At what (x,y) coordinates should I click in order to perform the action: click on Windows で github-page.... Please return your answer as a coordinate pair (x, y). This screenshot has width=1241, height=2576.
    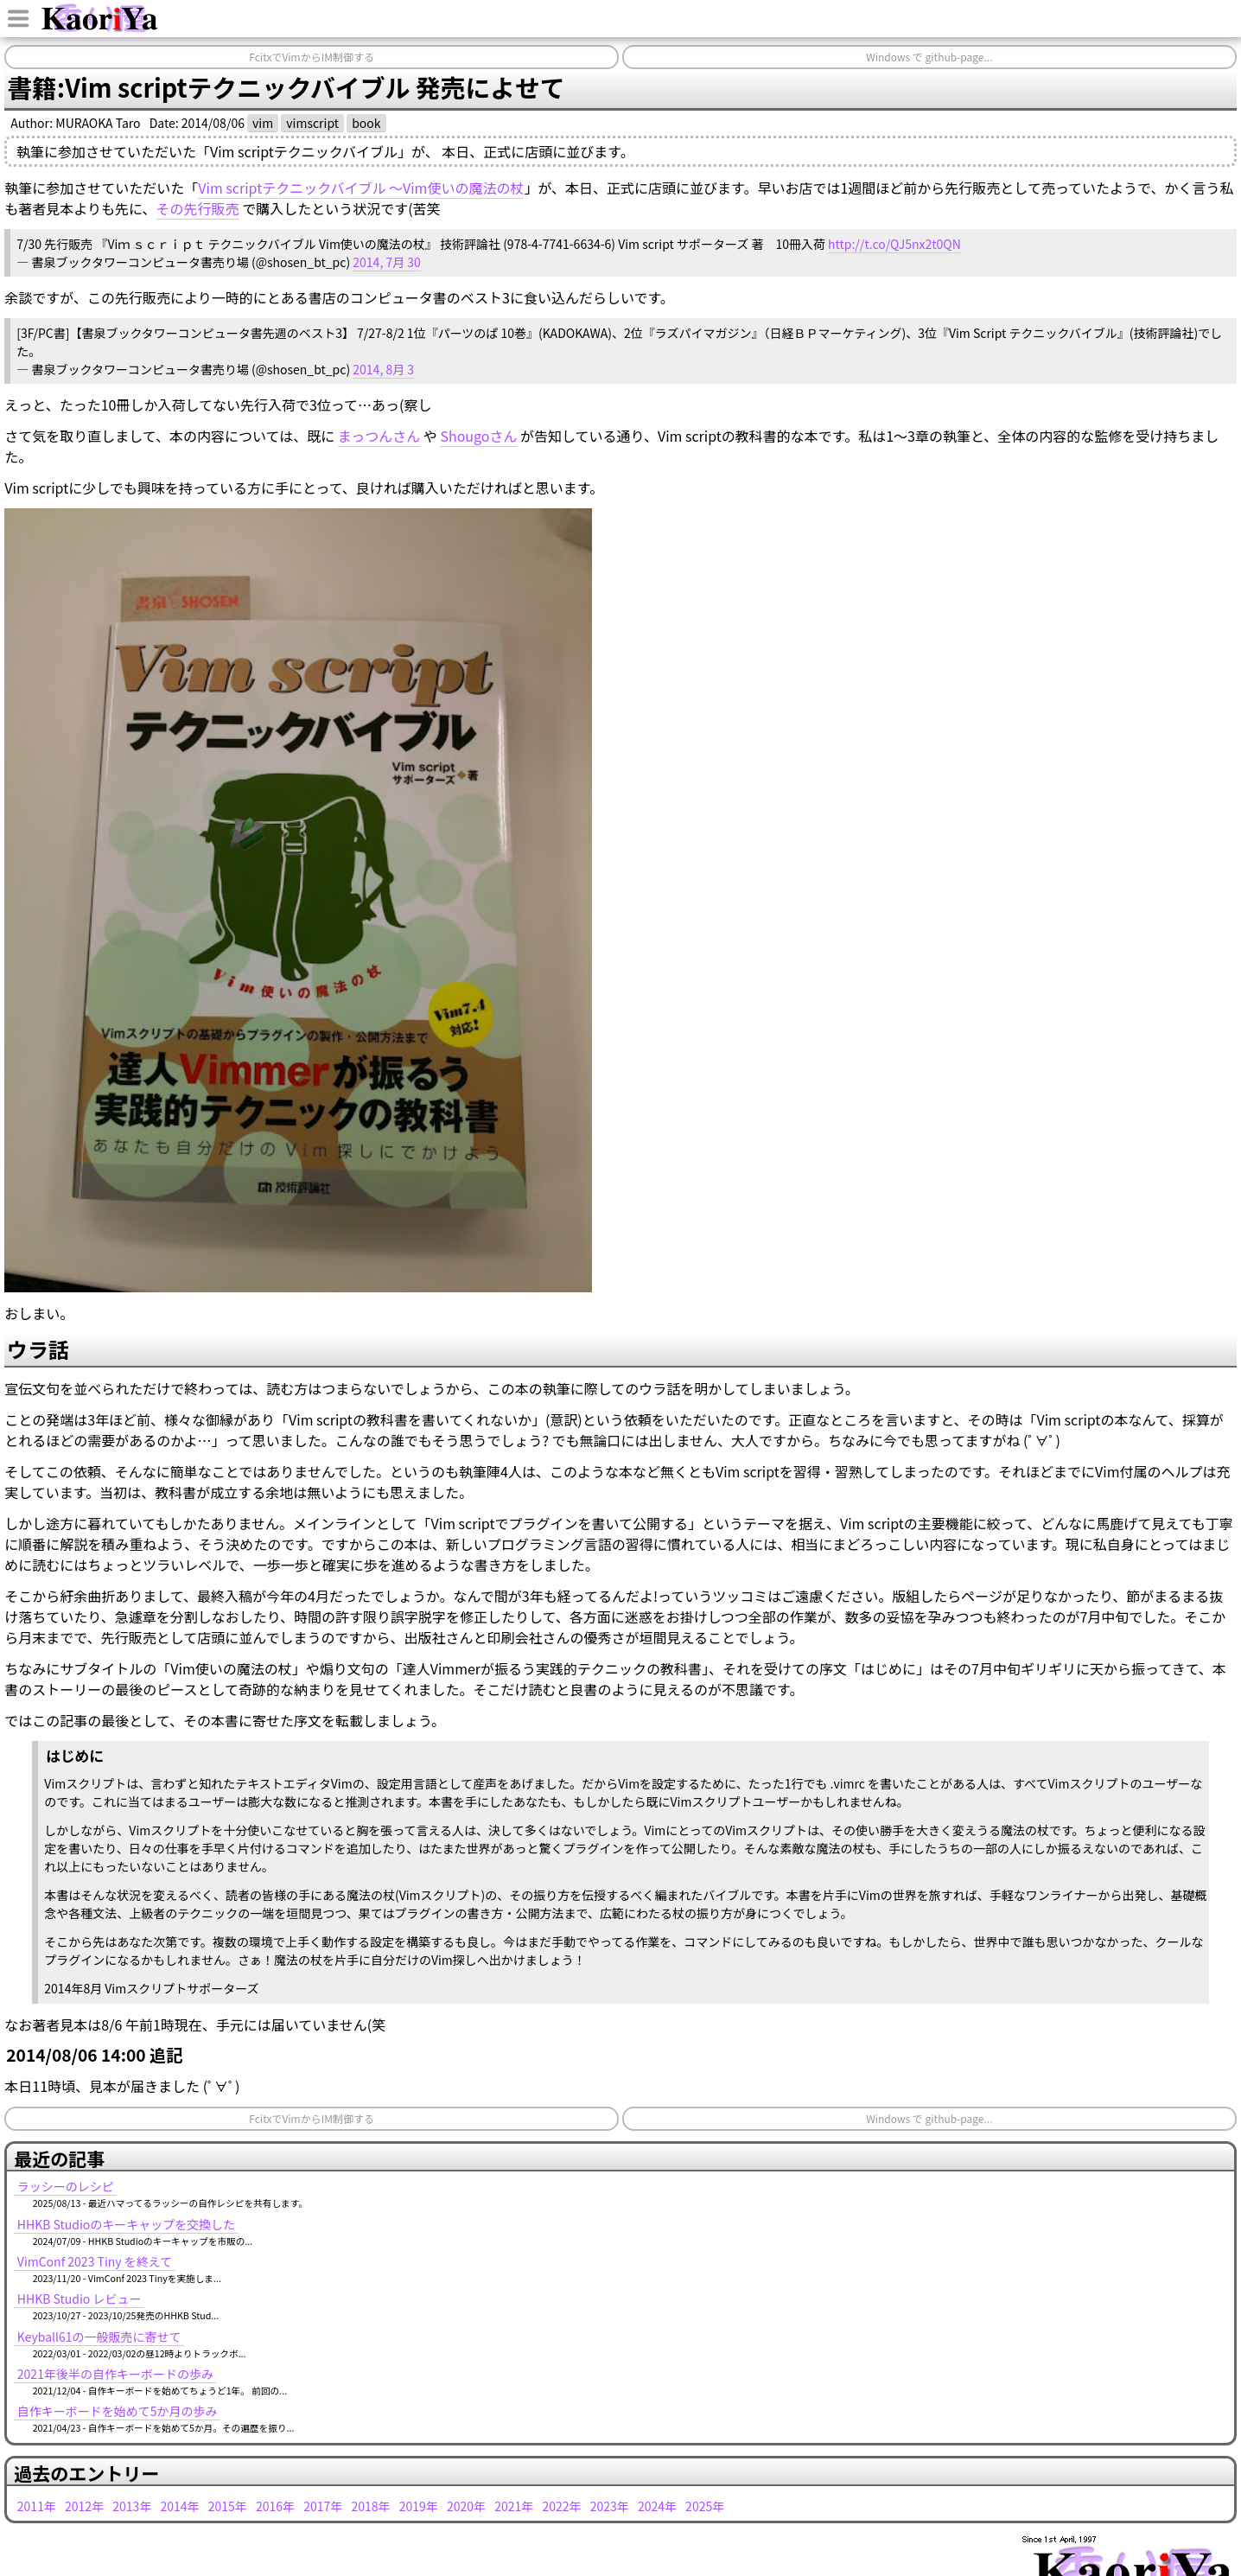
    Looking at the image, I should click on (929, 56).